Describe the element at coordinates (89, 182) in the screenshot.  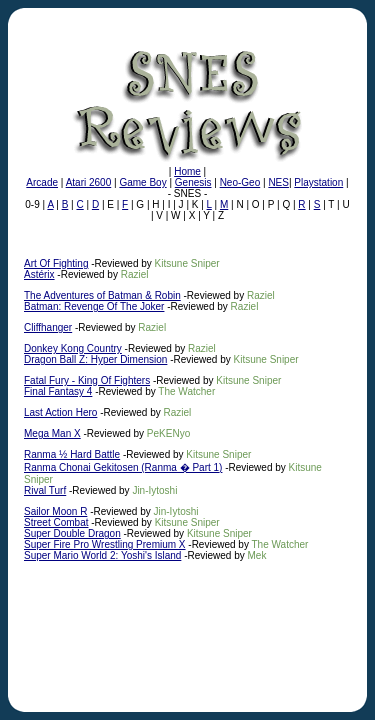
I see `Atari 2600` at that location.